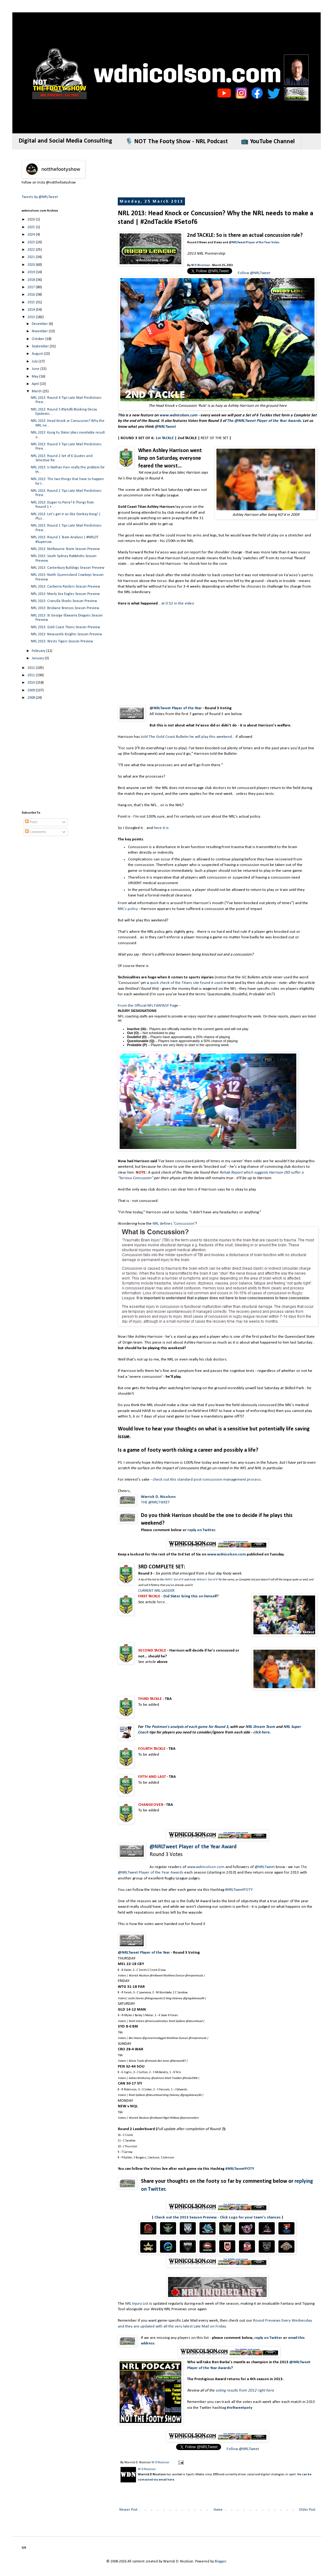 The image size is (333, 2576). I want to click on NRL 2013: Melbourne Storm Season Preview, so click(65, 549).